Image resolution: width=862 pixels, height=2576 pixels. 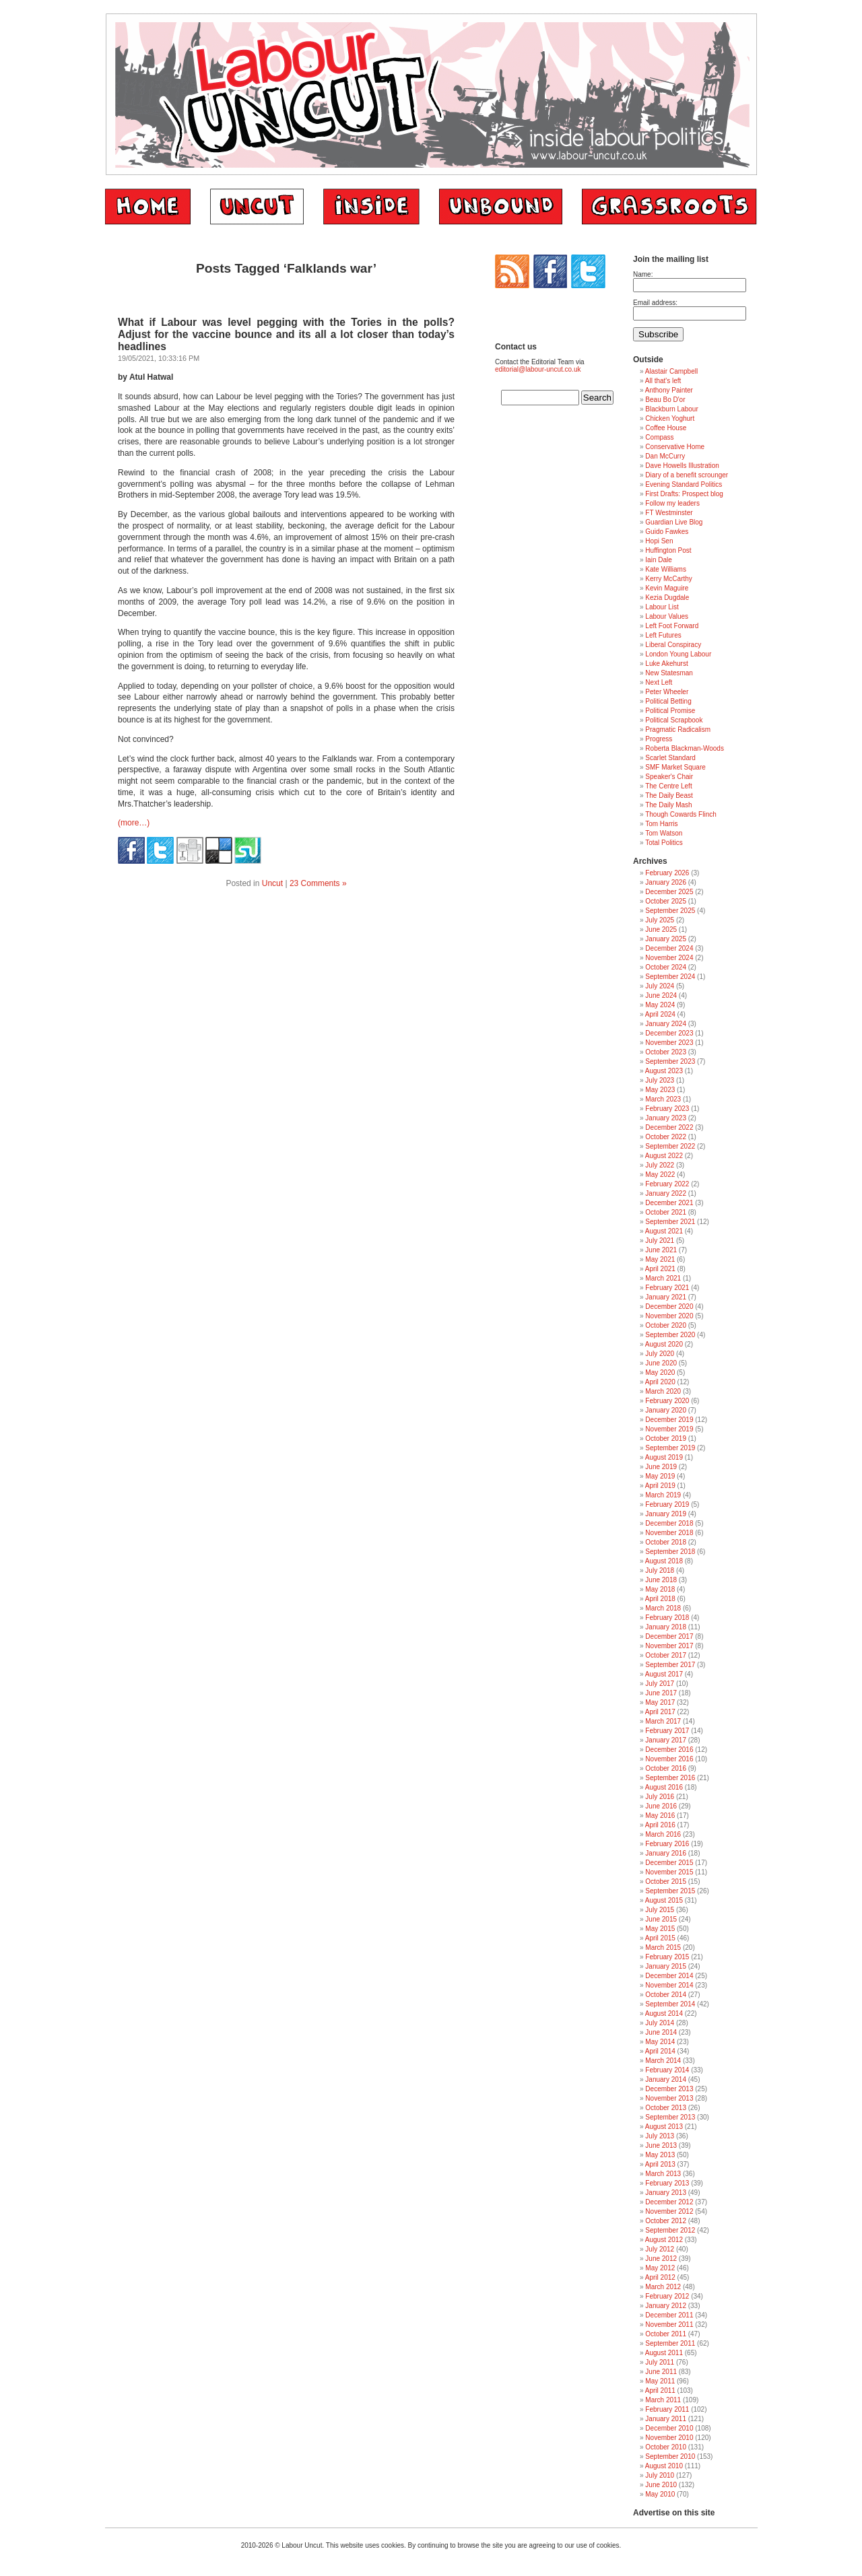 What do you see at coordinates (661, 1250) in the screenshot?
I see `June 2021` at bounding box center [661, 1250].